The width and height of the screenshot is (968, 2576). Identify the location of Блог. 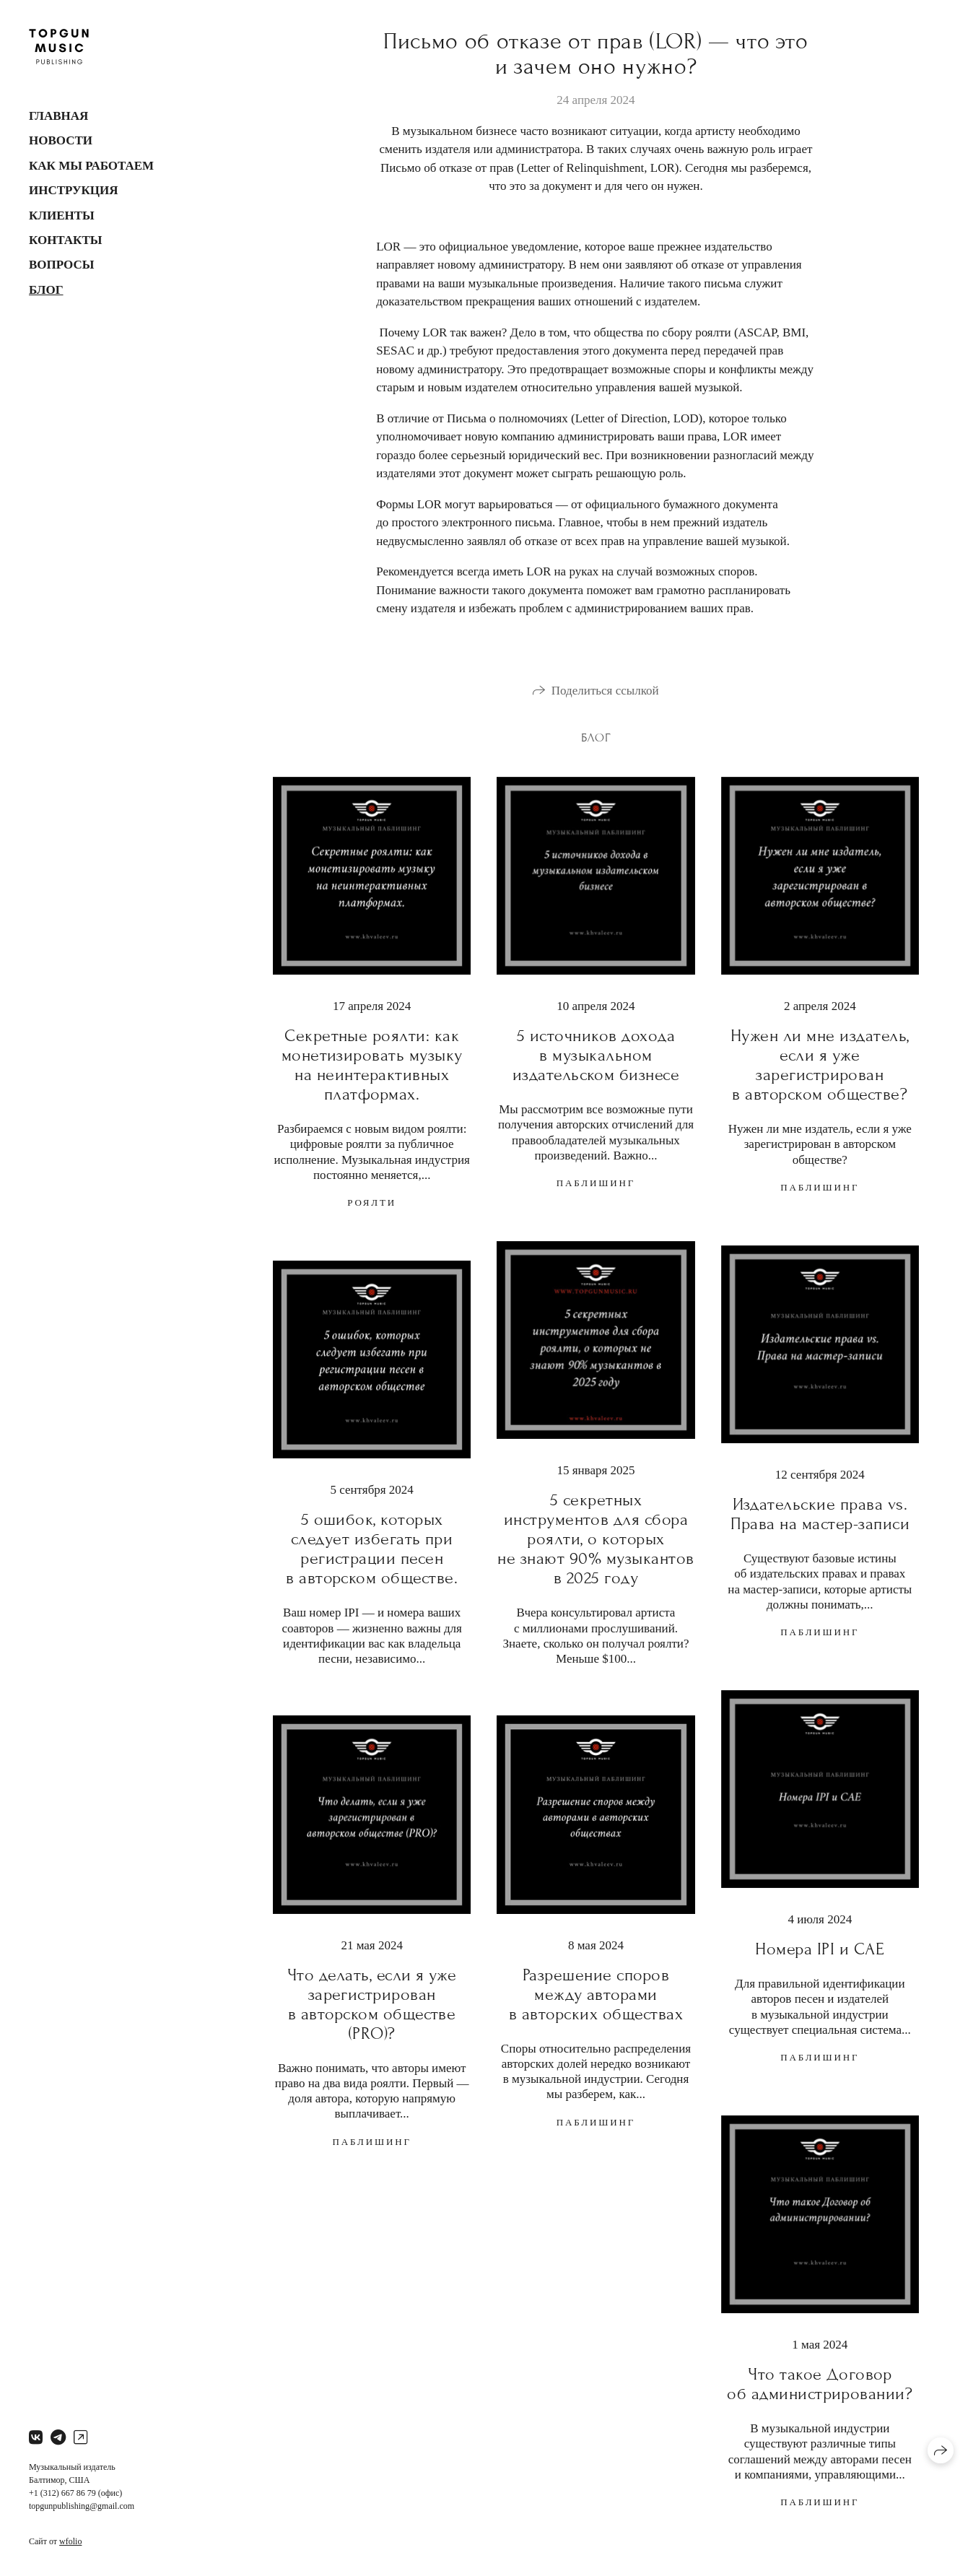
(46, 290).